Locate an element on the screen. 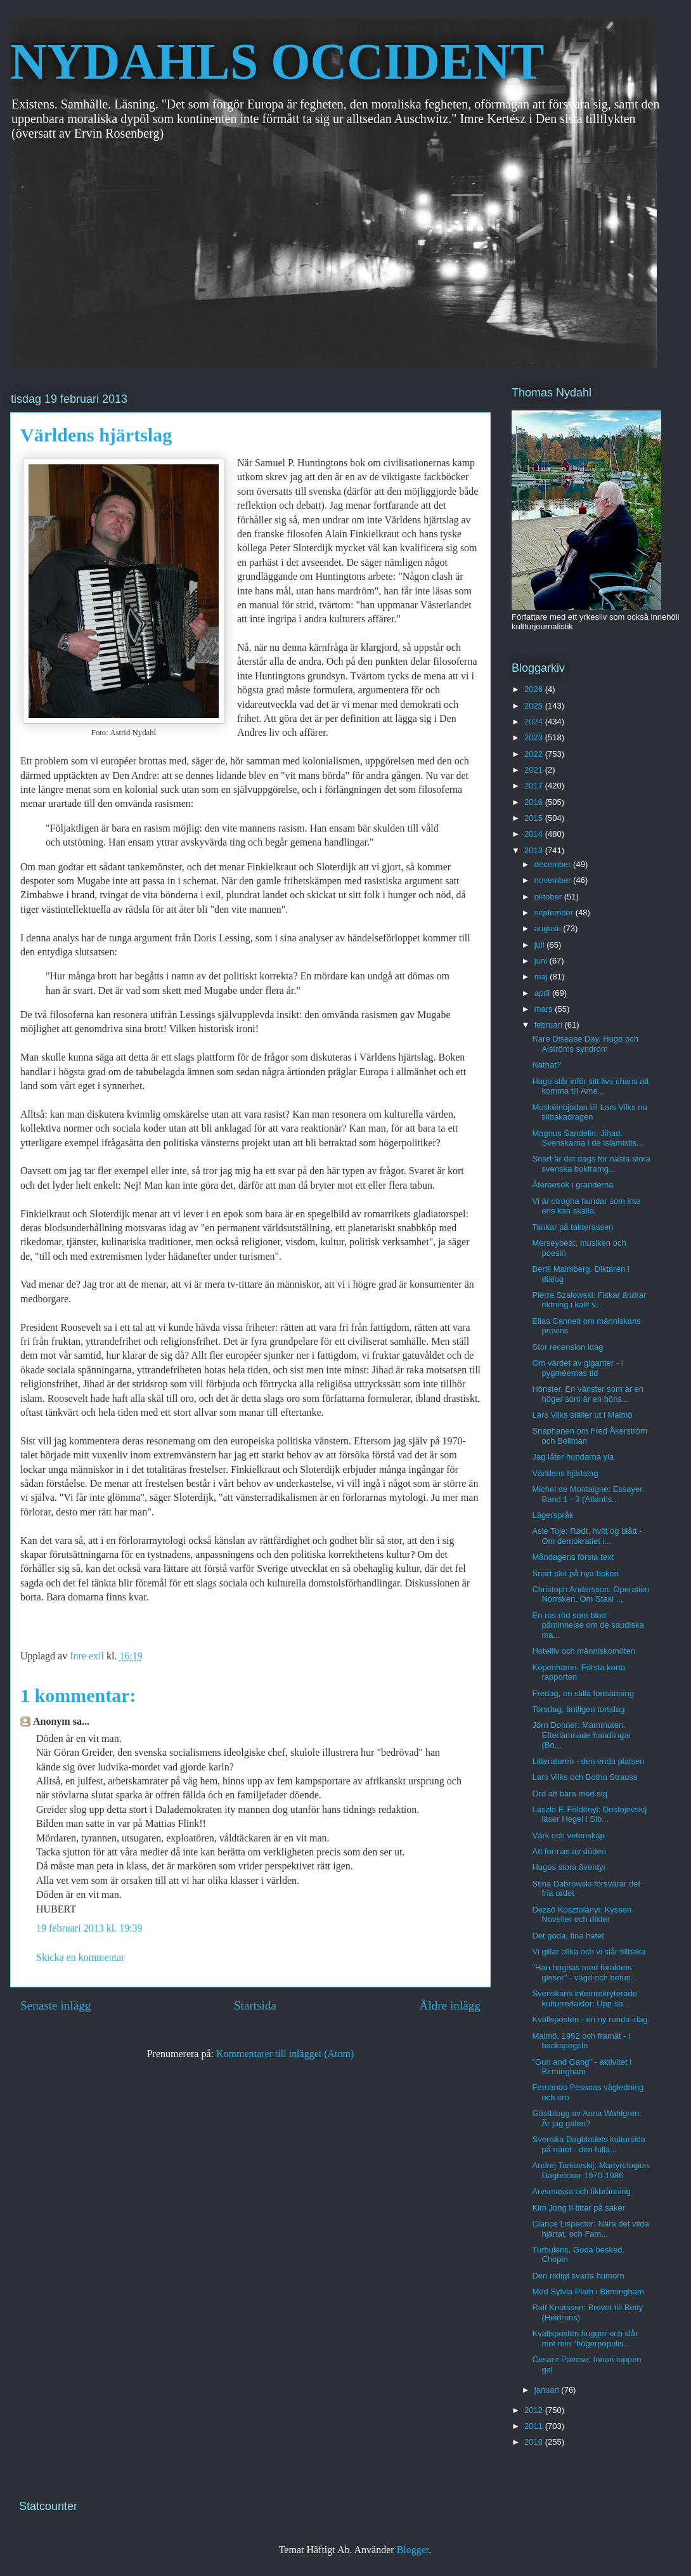 The width and height of the screenshot is (691, 2576). oktober is located at coordinates (549, 896).